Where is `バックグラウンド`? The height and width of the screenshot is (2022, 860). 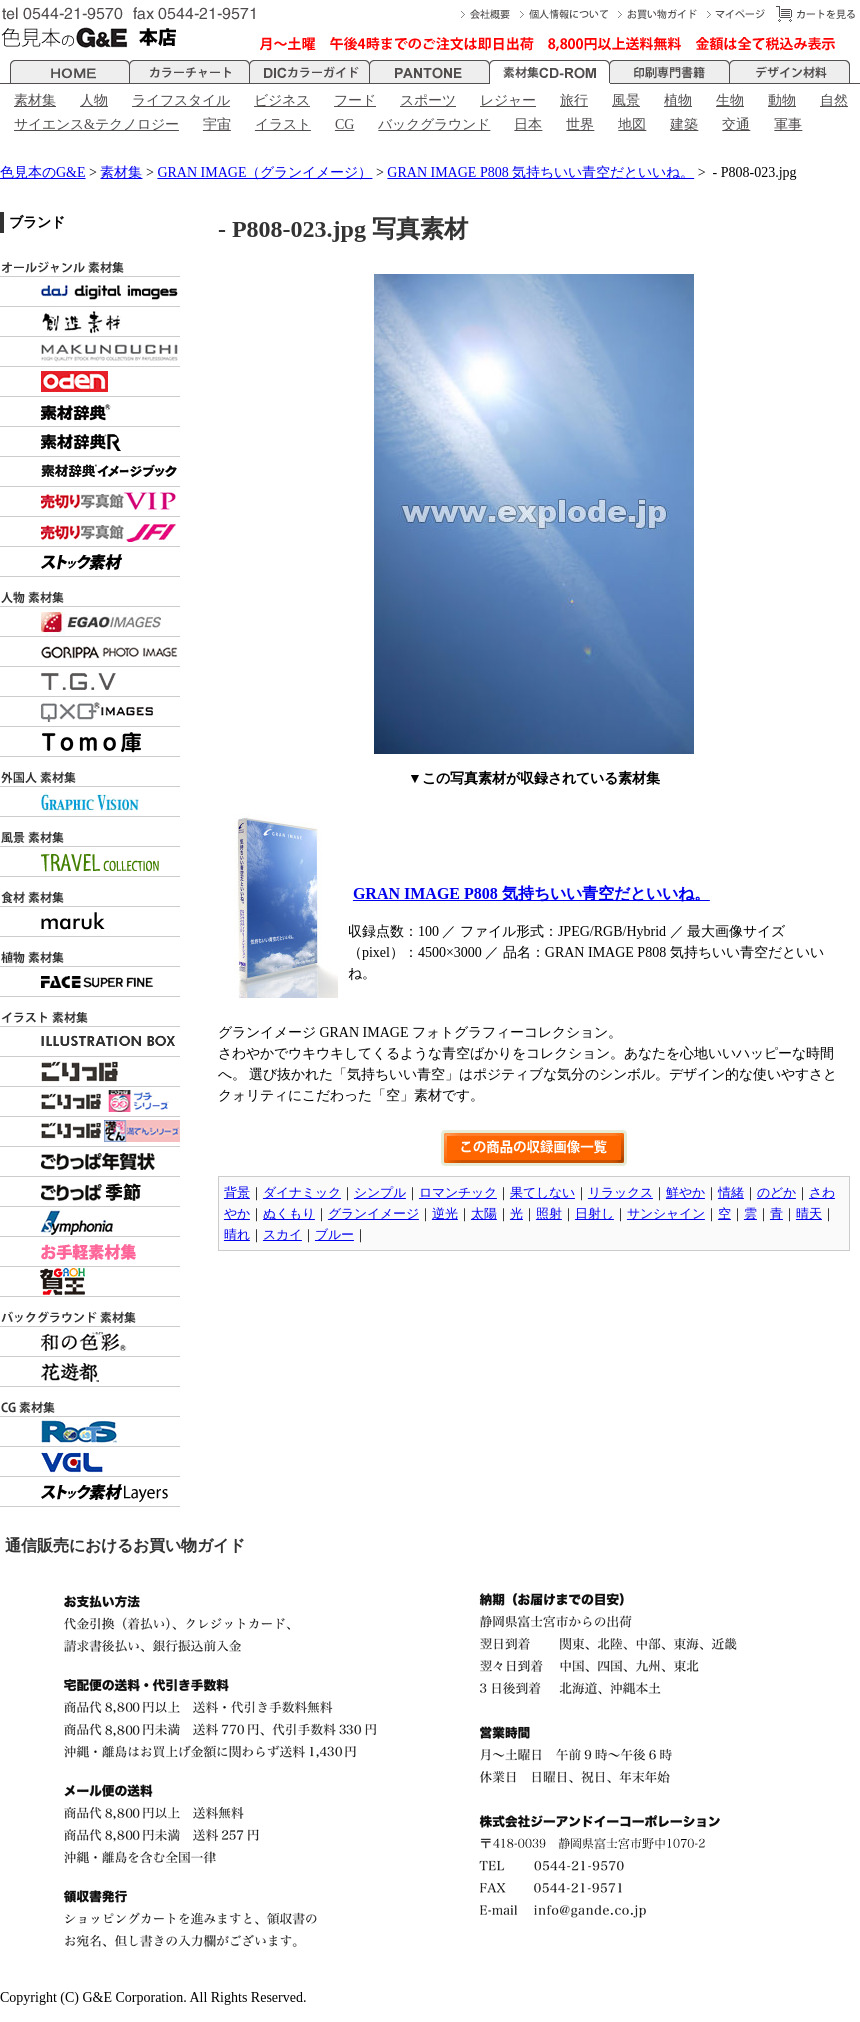
バックグラウンド is located at coordinates (434, 124).